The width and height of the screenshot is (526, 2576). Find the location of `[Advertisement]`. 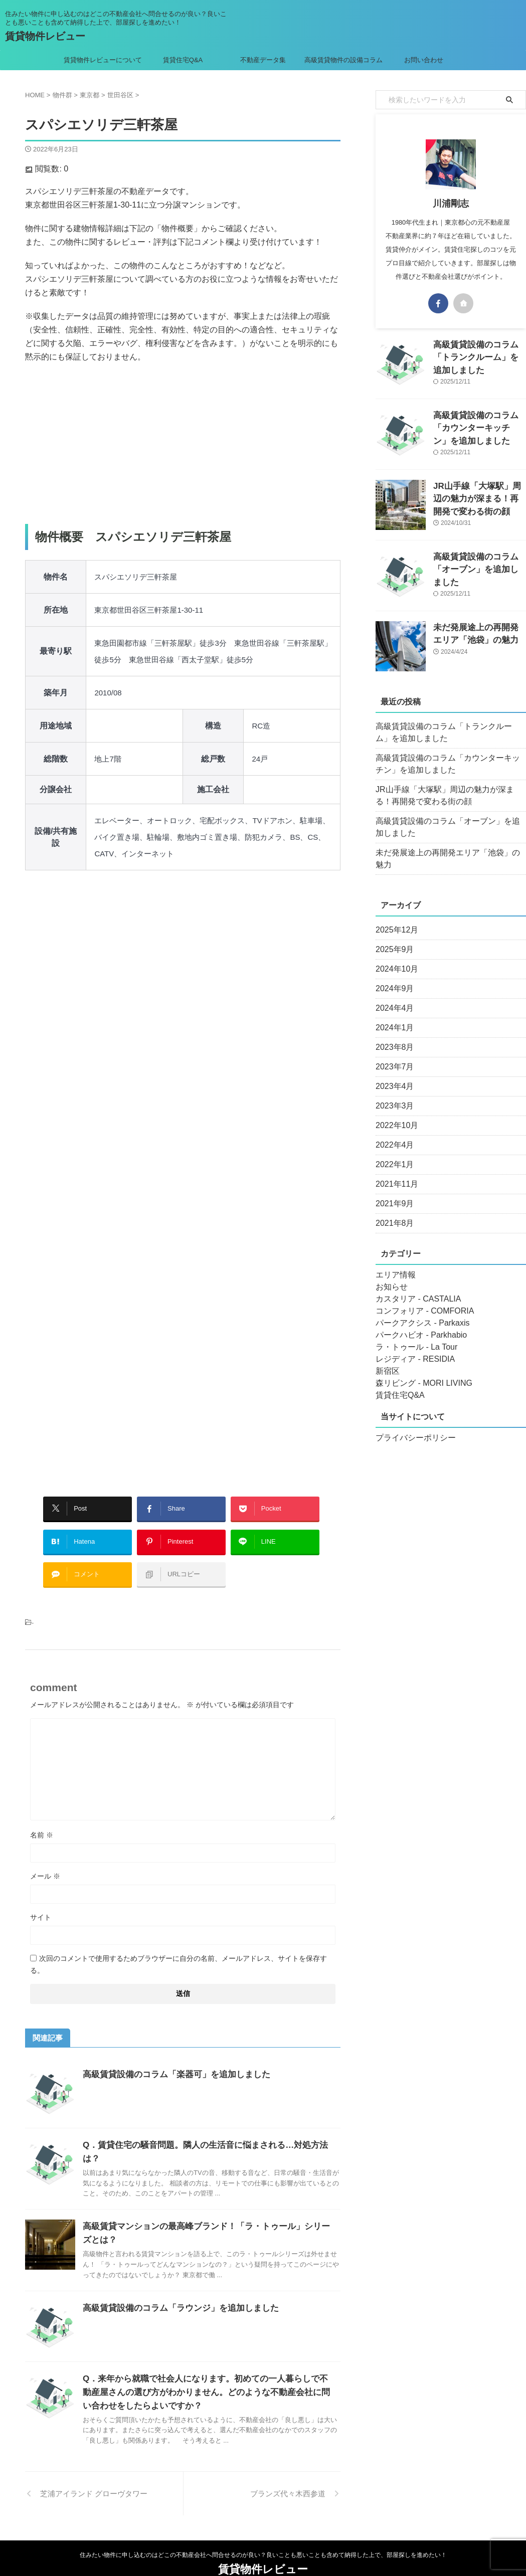

[Advertisement] is located at coordinates (182, 444).